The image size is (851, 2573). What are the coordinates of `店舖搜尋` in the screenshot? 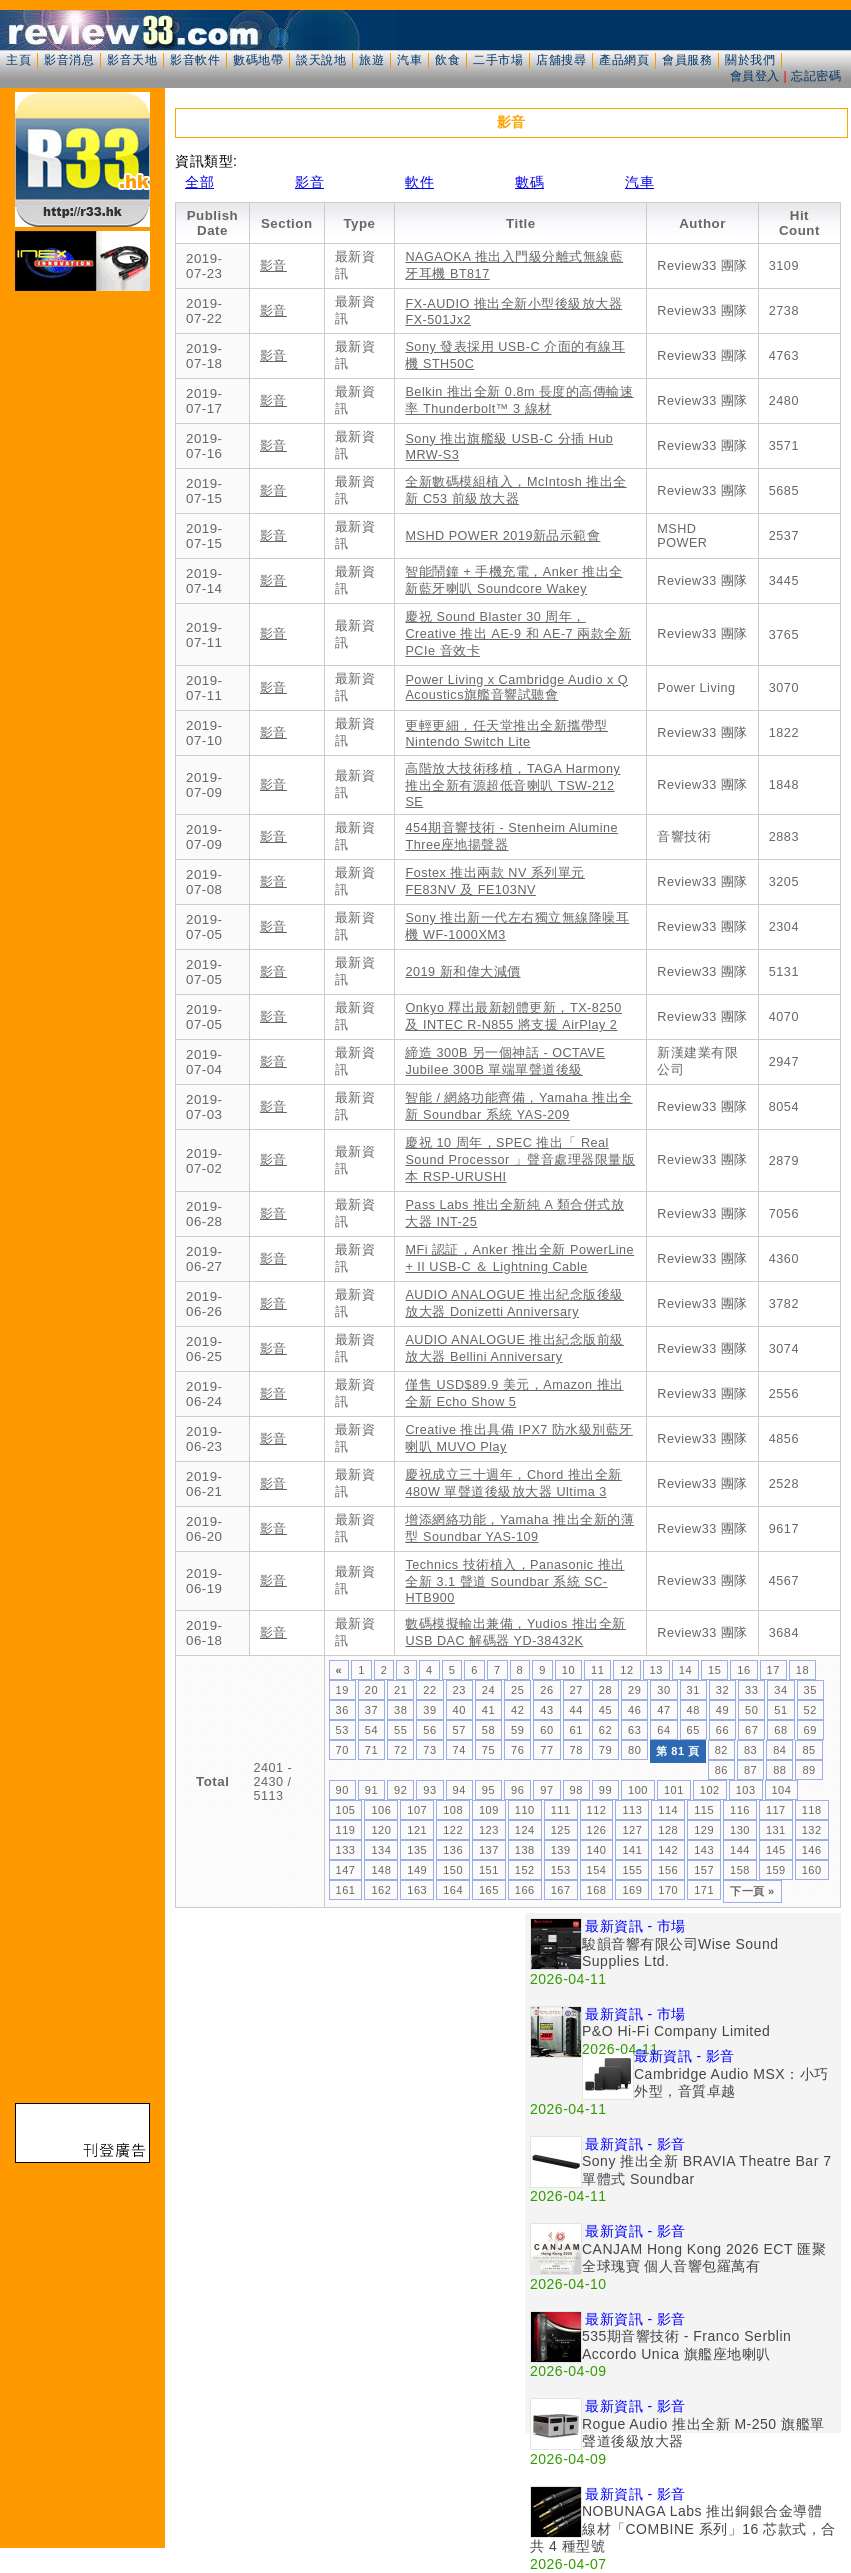 It's located at (561, 60).